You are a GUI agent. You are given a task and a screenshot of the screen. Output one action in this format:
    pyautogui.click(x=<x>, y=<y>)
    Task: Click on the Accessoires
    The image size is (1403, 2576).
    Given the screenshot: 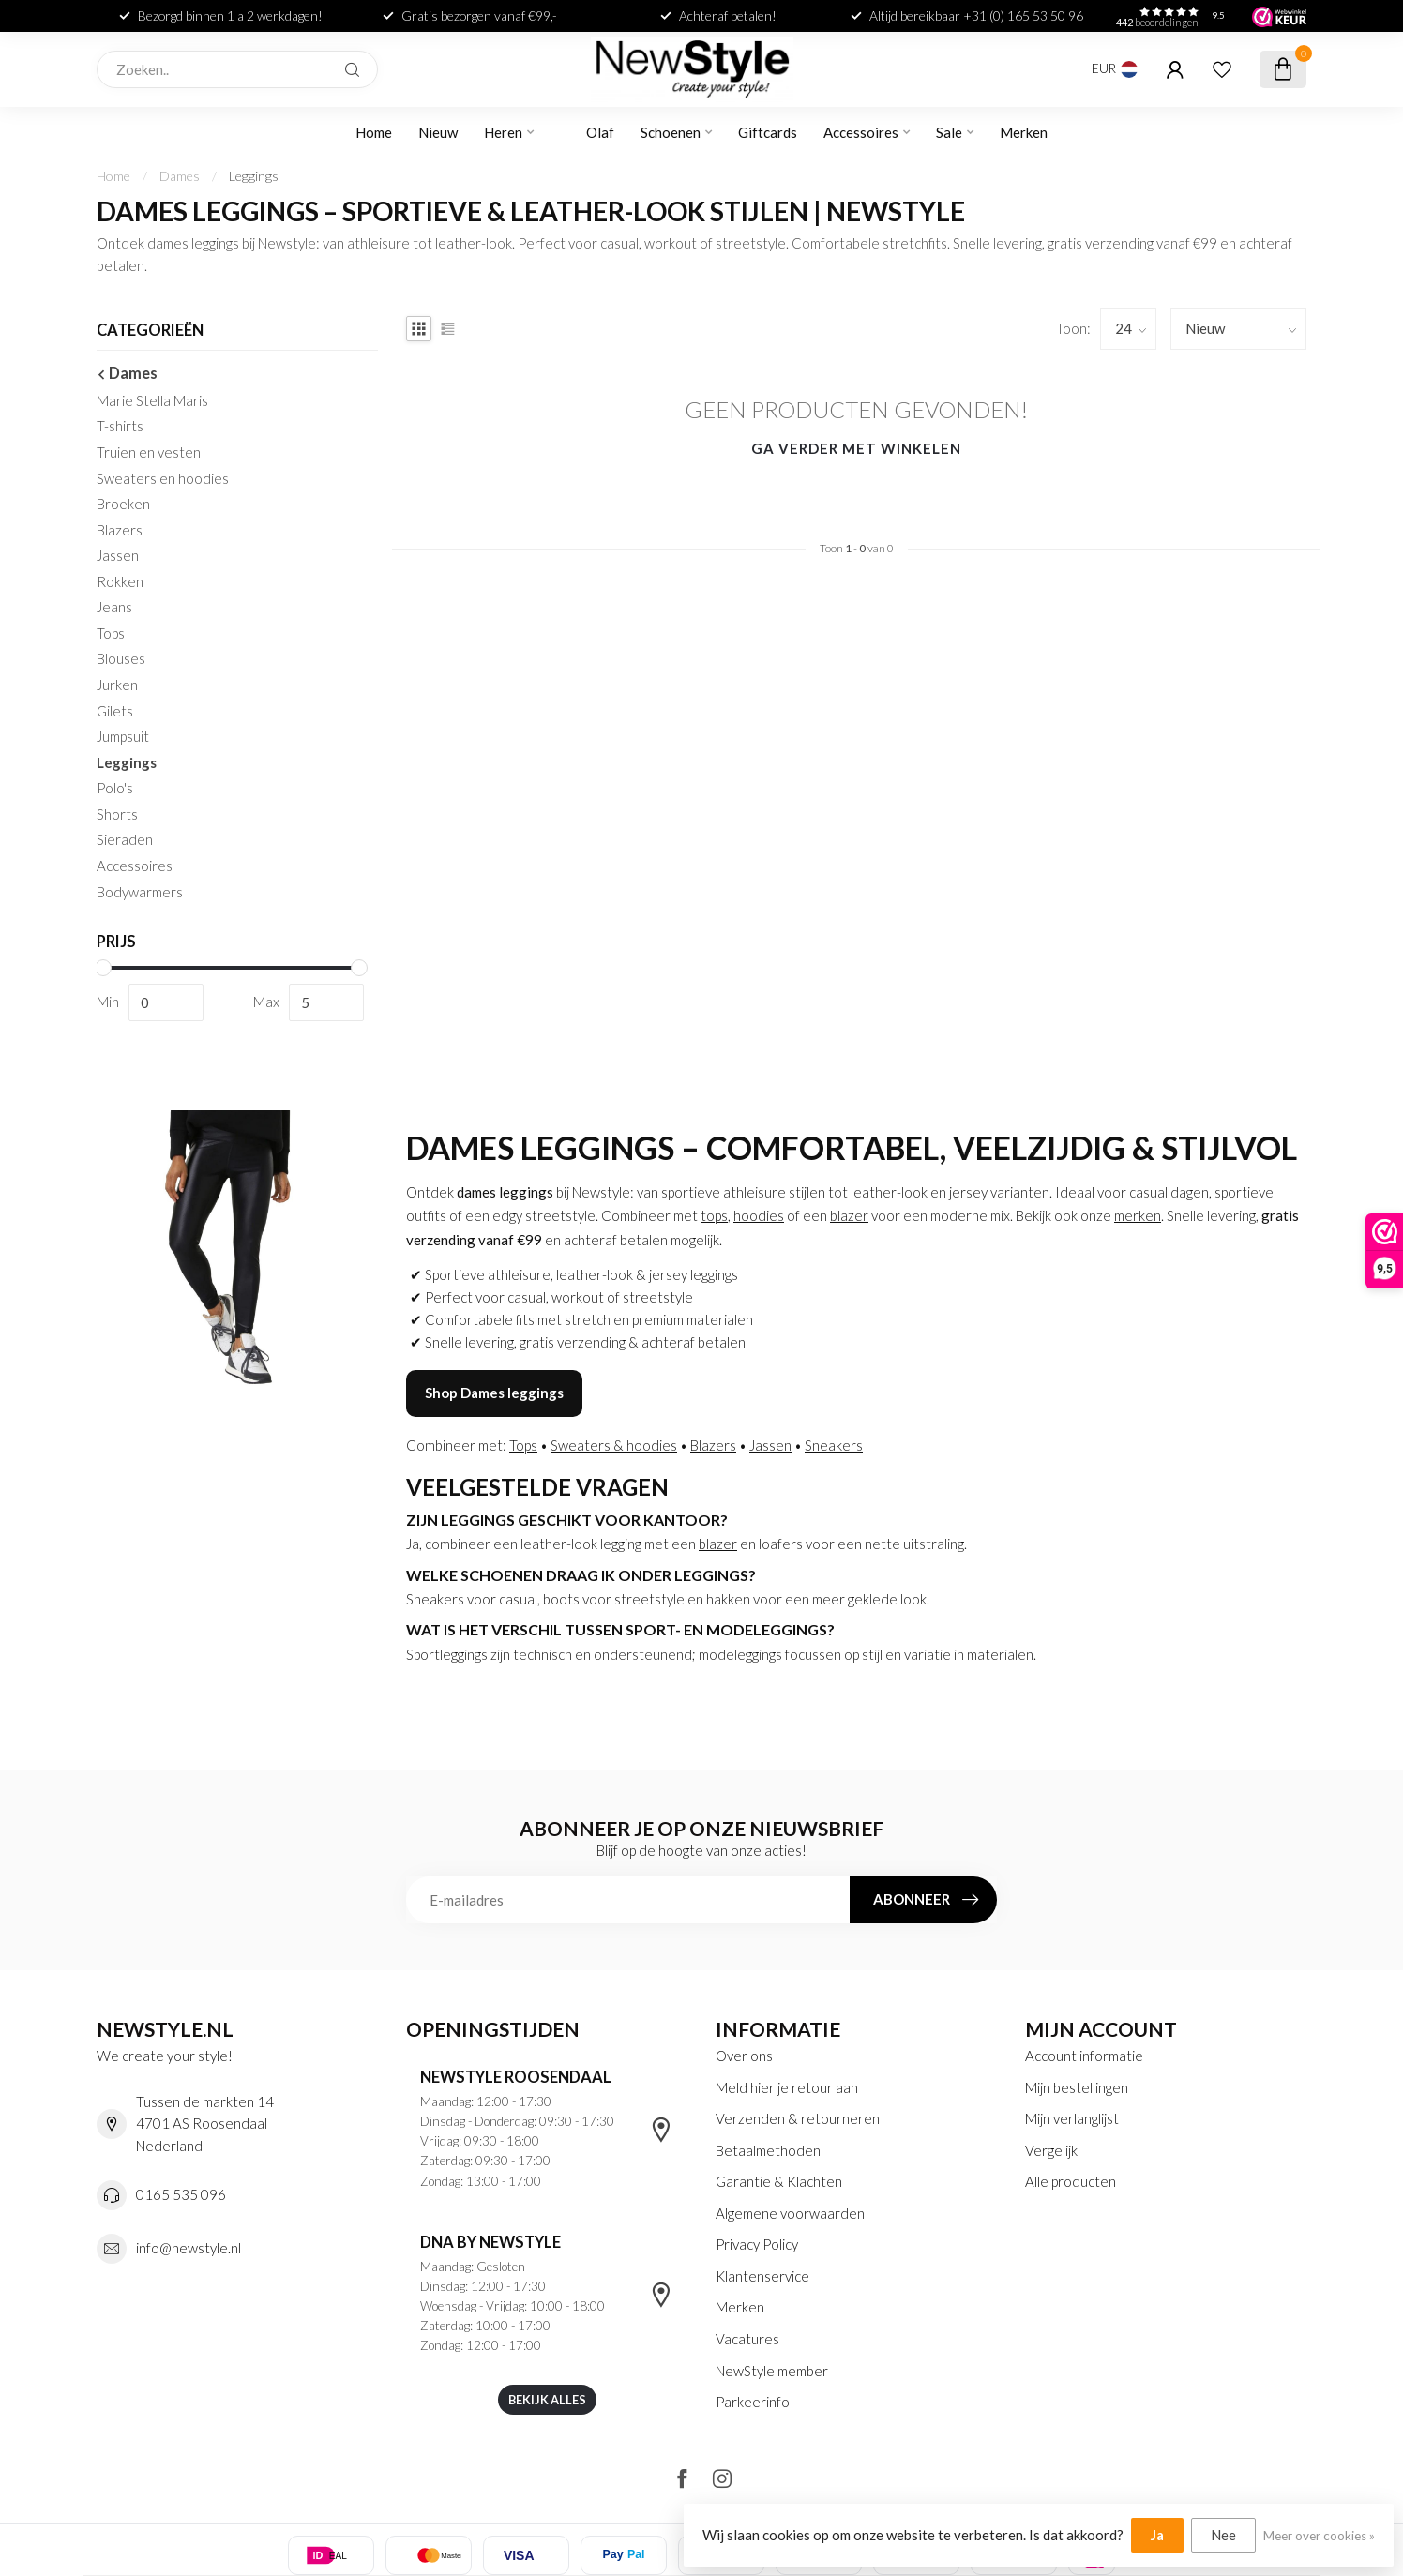 What is the action you would take?
    pyautogui.click(x=860, y=132)
    